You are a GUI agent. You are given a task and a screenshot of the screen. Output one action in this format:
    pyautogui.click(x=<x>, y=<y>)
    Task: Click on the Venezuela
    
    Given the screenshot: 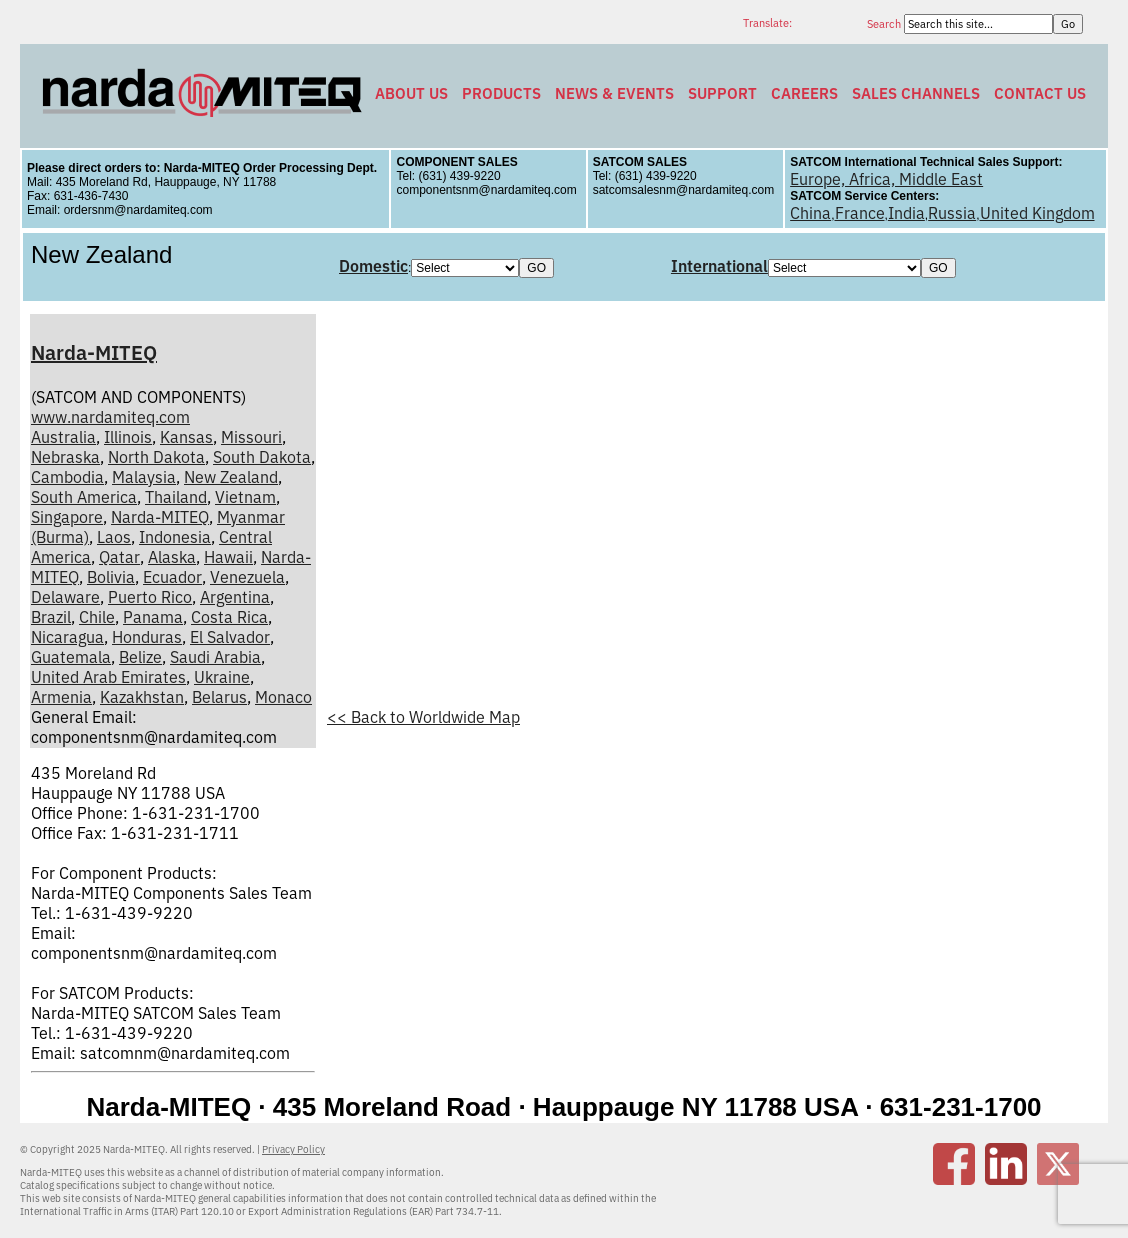 What is the action you would take?
    pyautogui.click(x=247, y=577)
    